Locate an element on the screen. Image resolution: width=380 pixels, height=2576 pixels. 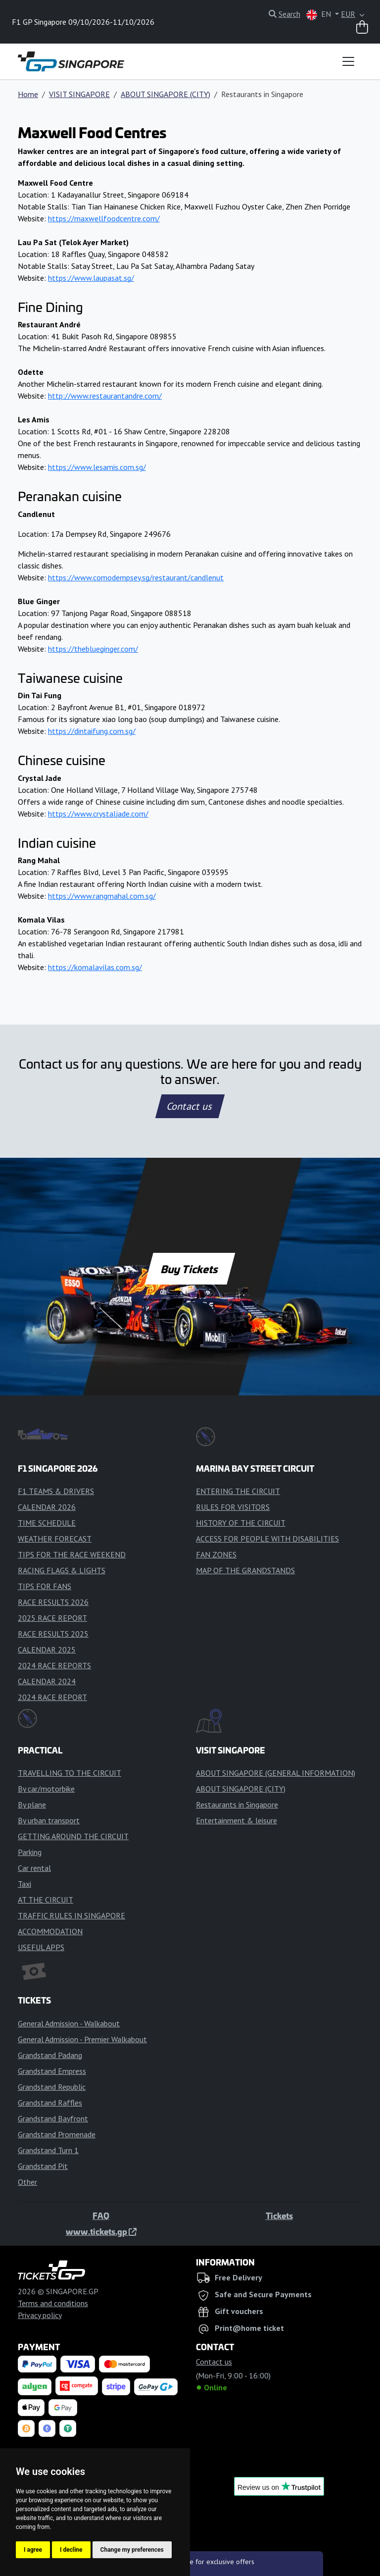
F1 TEAMS & DRIVERS is located at coordinates (56, 1491).